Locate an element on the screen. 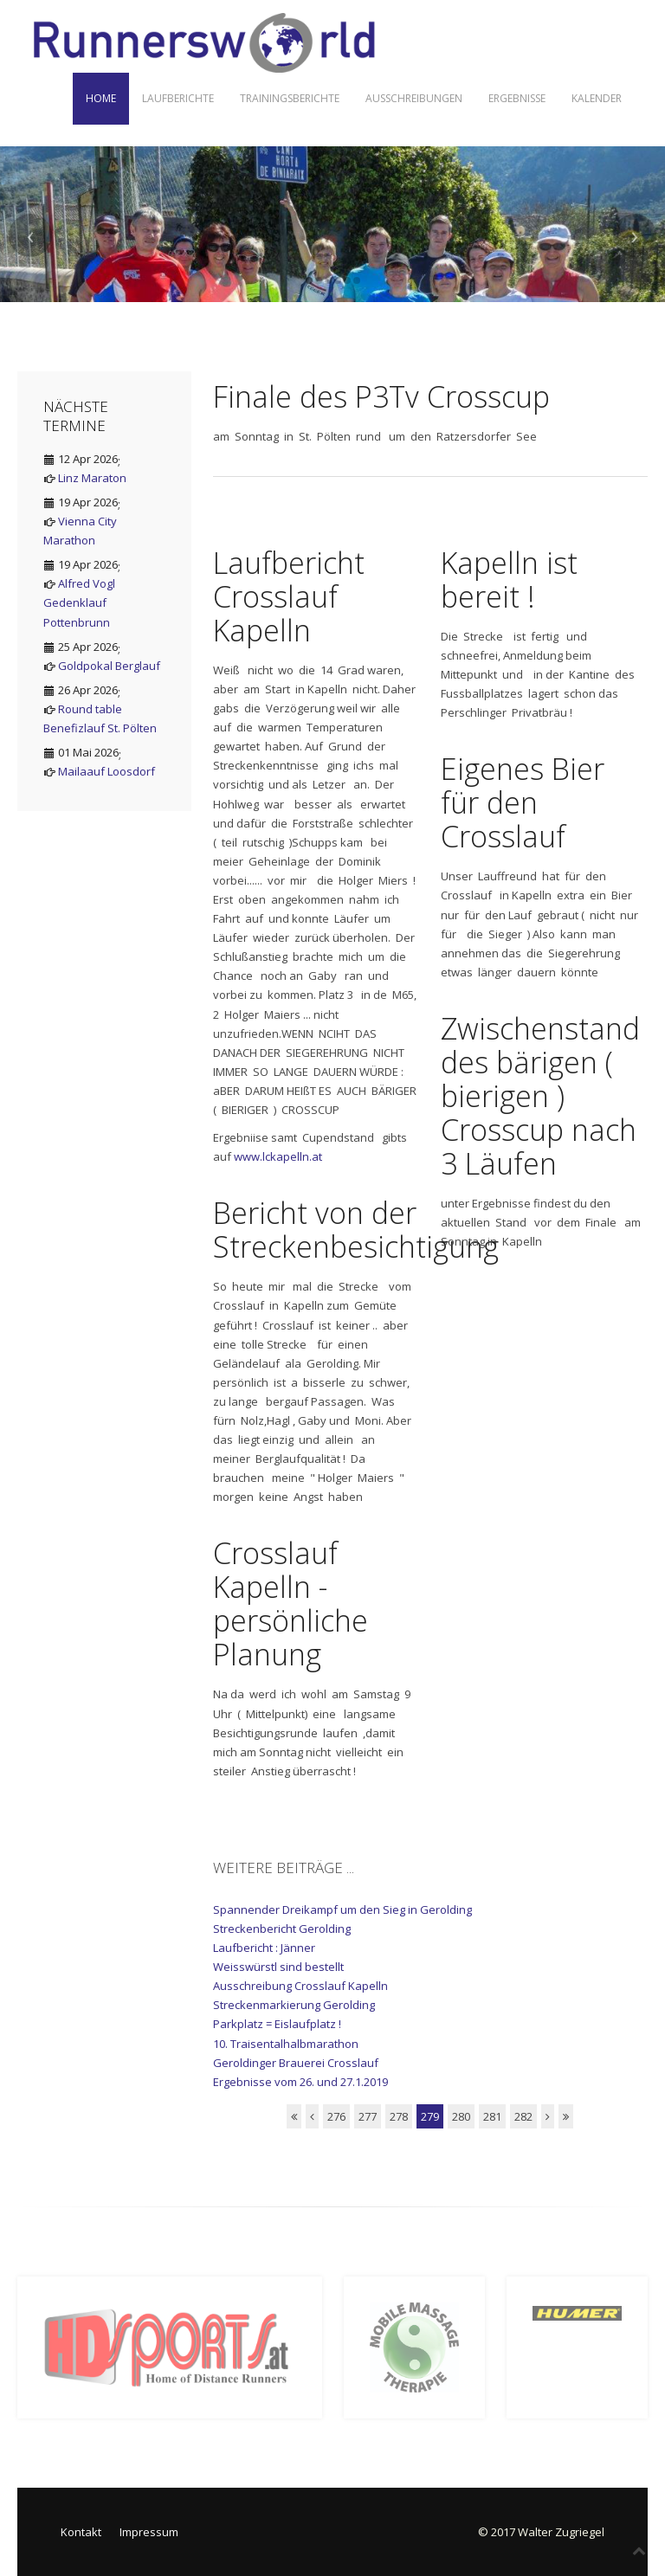  Streckenbericht Gerolding is located at coordinates (282, 1928).